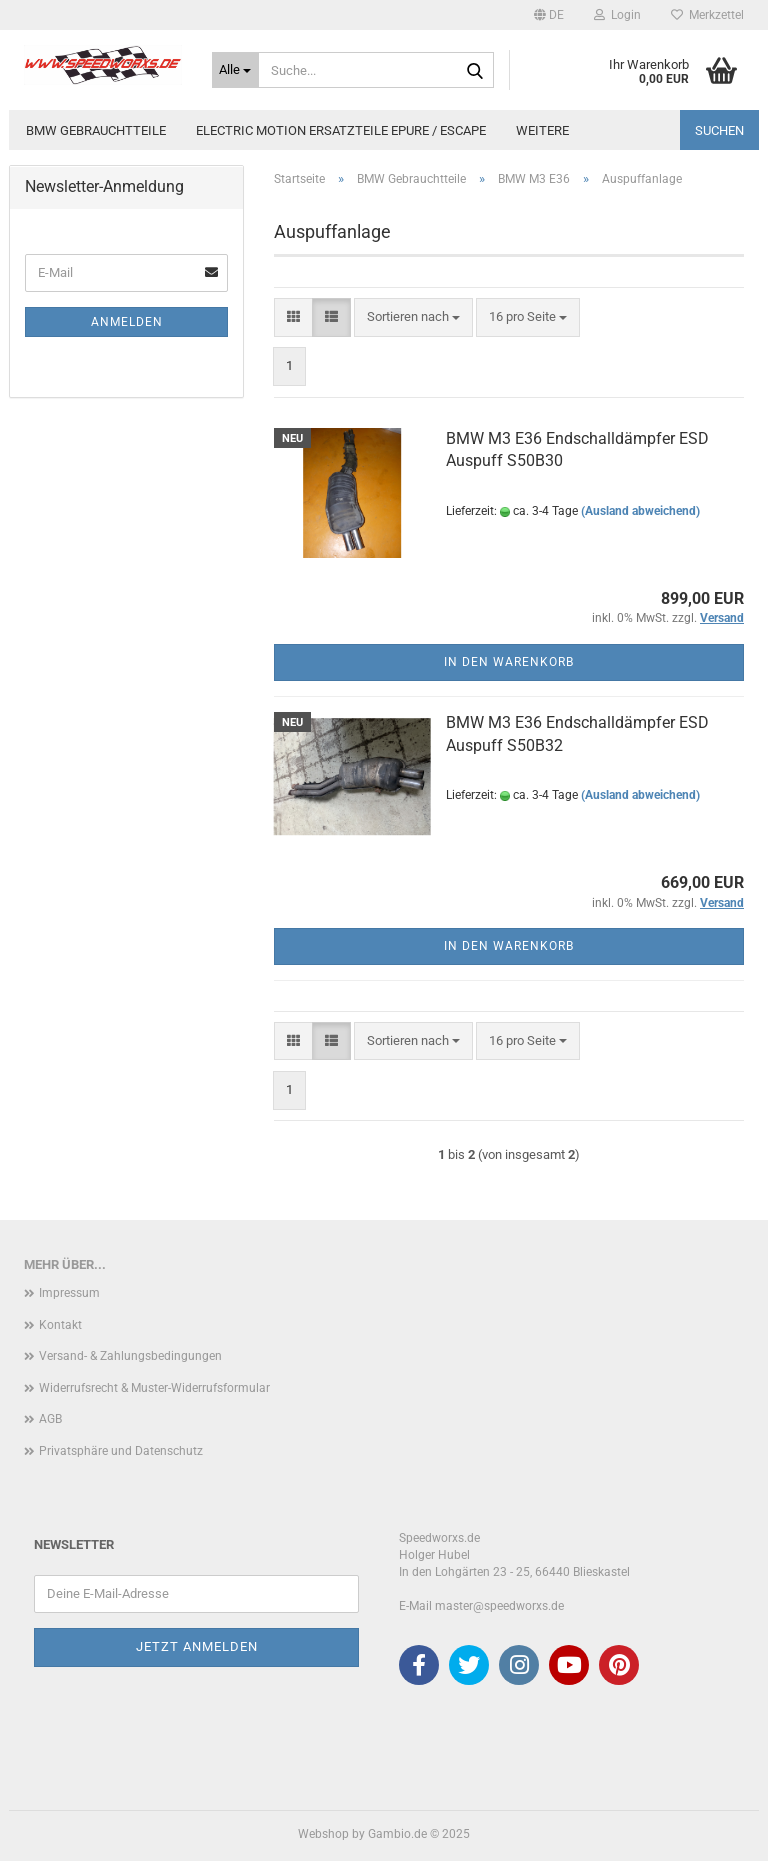 The width and height of the screenshot is (768, 1861). I want to click on [combobox], so click(413, 317).